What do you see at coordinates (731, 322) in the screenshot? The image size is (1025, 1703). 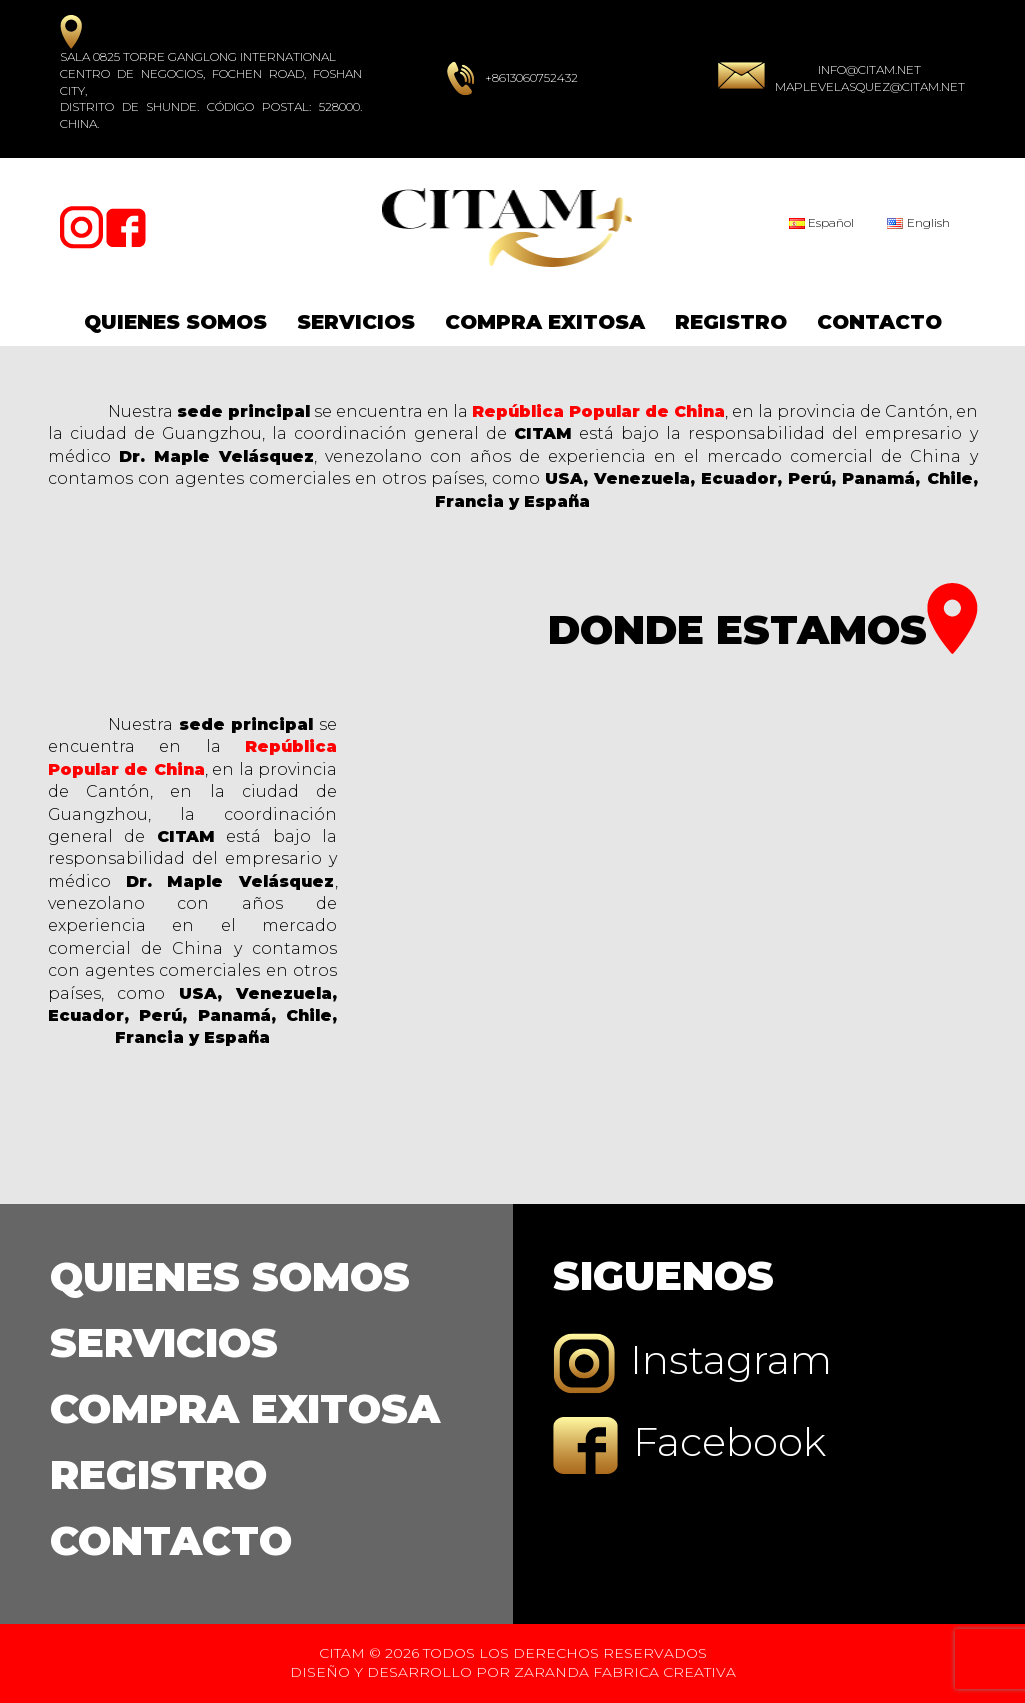 I see `Registro` at bounding box center [731, 322].